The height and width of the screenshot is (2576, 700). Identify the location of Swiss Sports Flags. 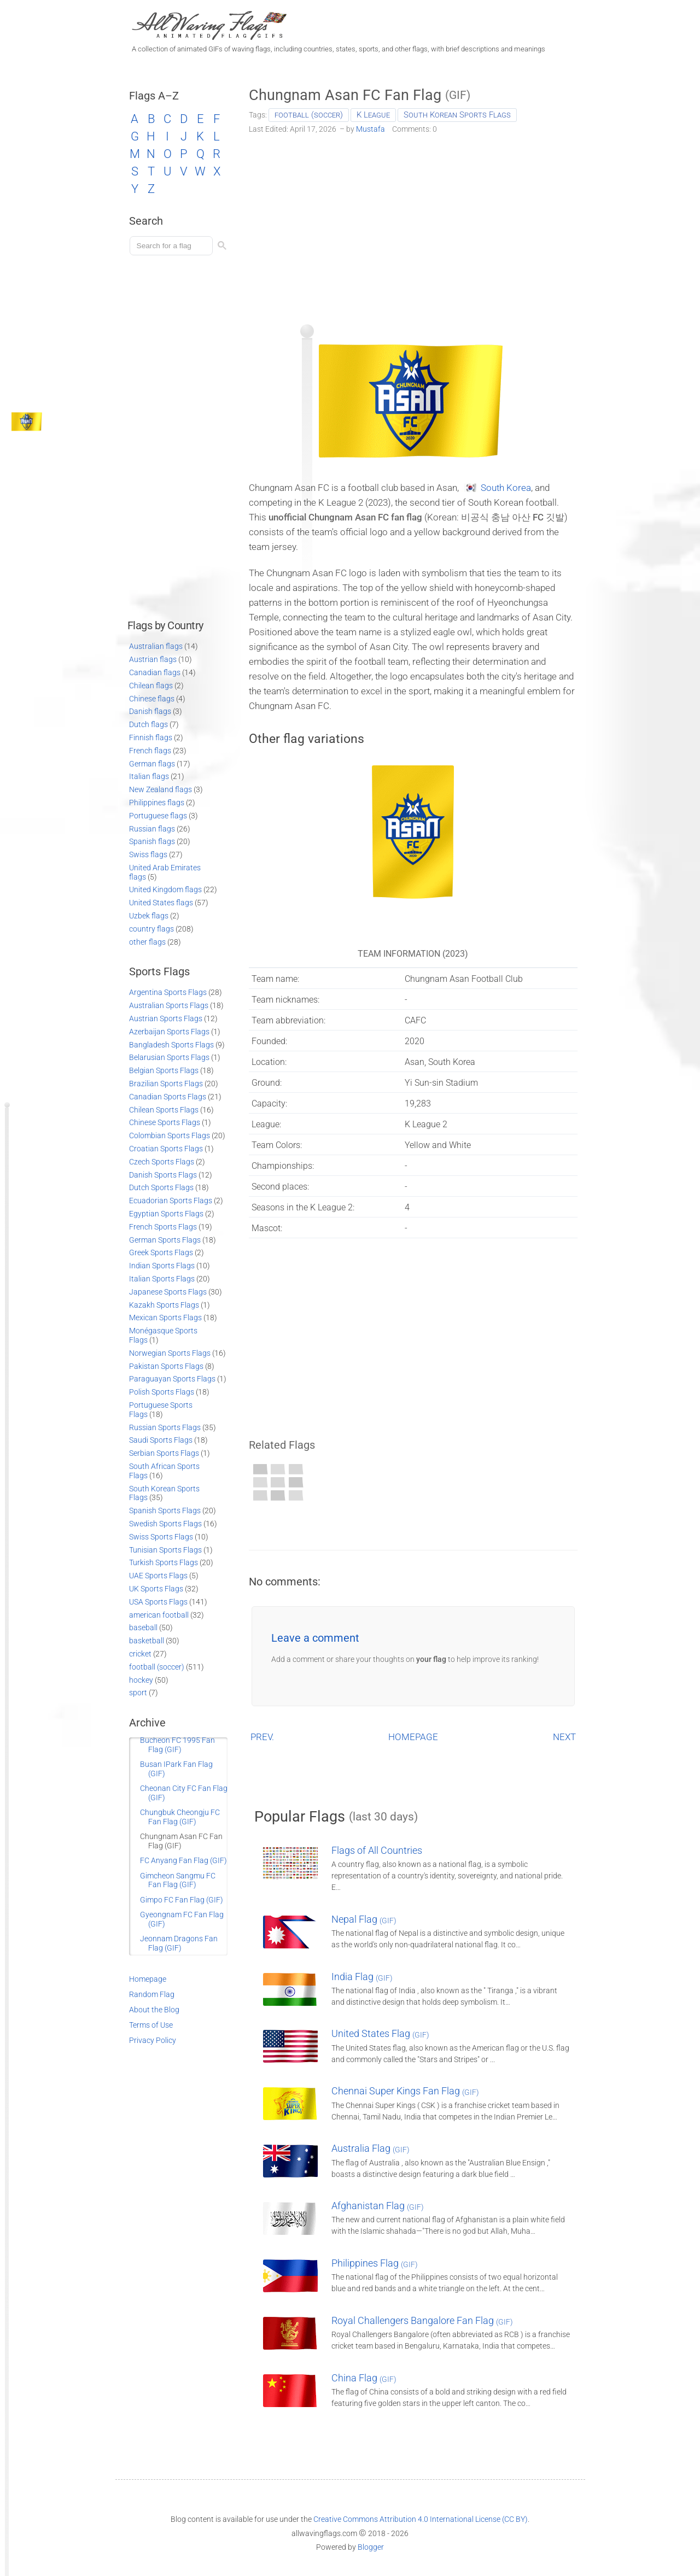
(161, 1536).